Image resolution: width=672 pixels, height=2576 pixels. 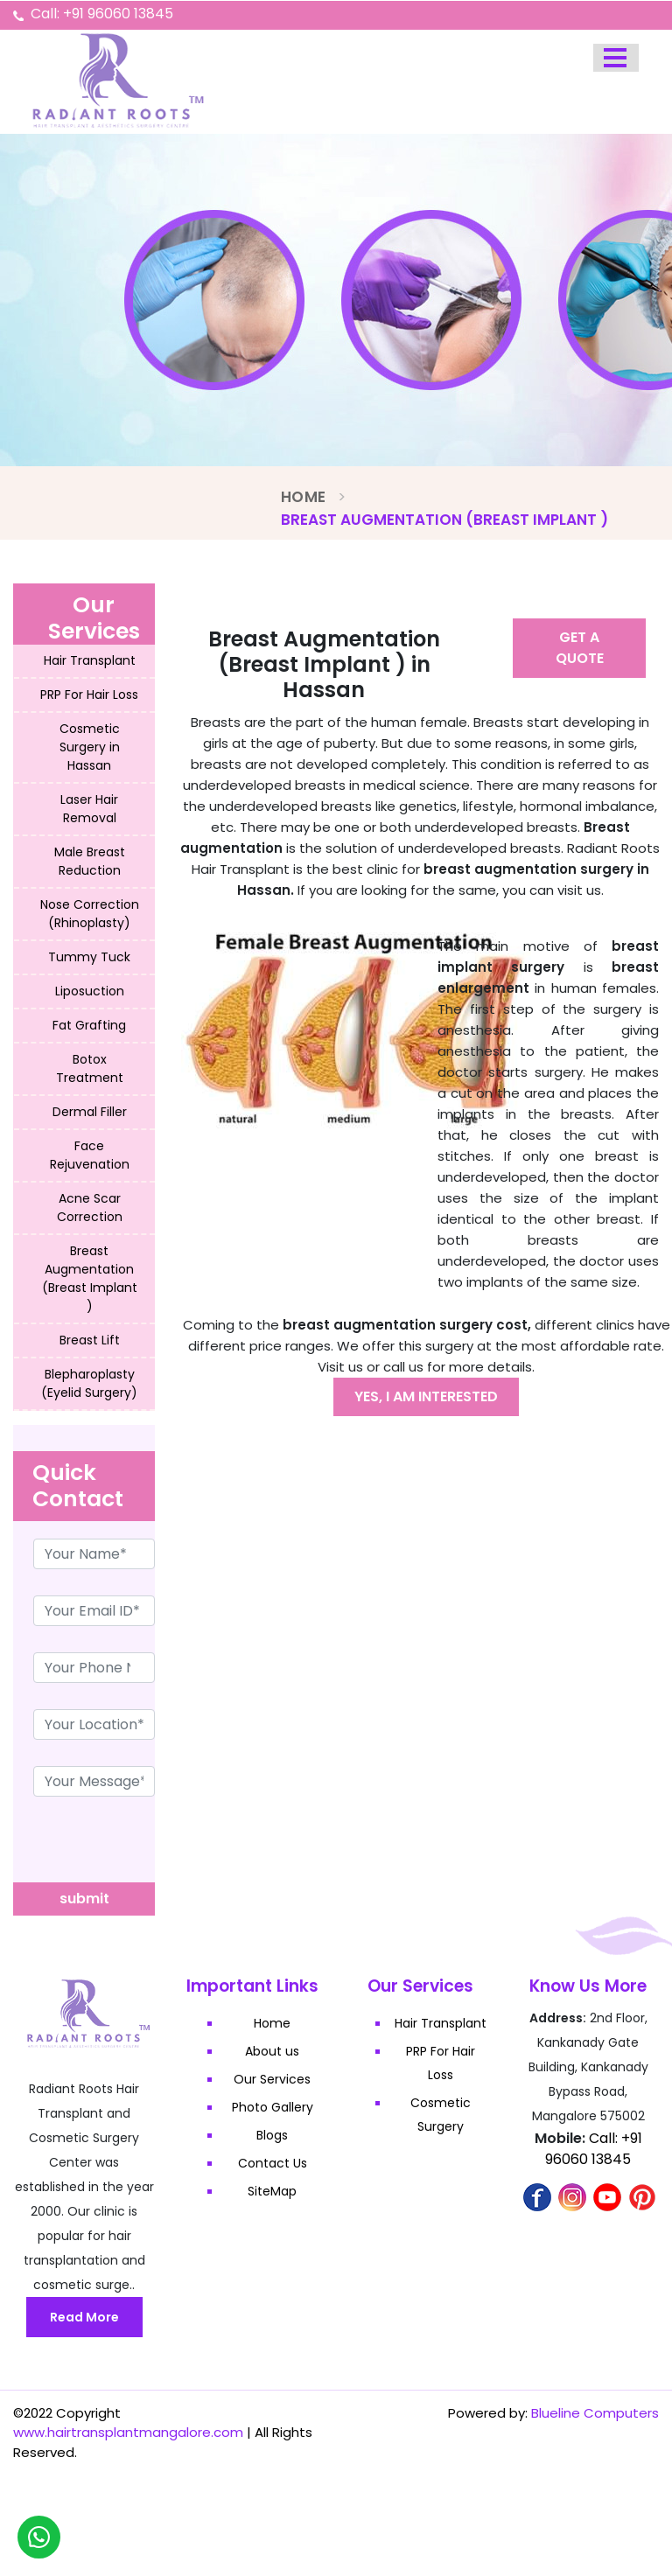 What do you see at coordinates (90, 1340) in the screenshot?
I see `Breast Lift` at bounding box center [90, 1340].